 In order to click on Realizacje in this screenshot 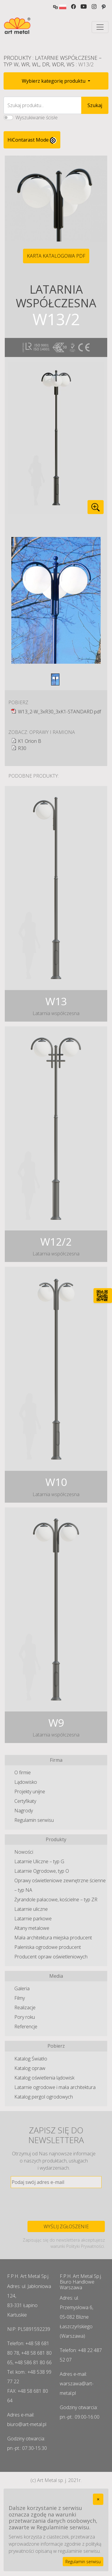, I will do `click(25, 2007)`.